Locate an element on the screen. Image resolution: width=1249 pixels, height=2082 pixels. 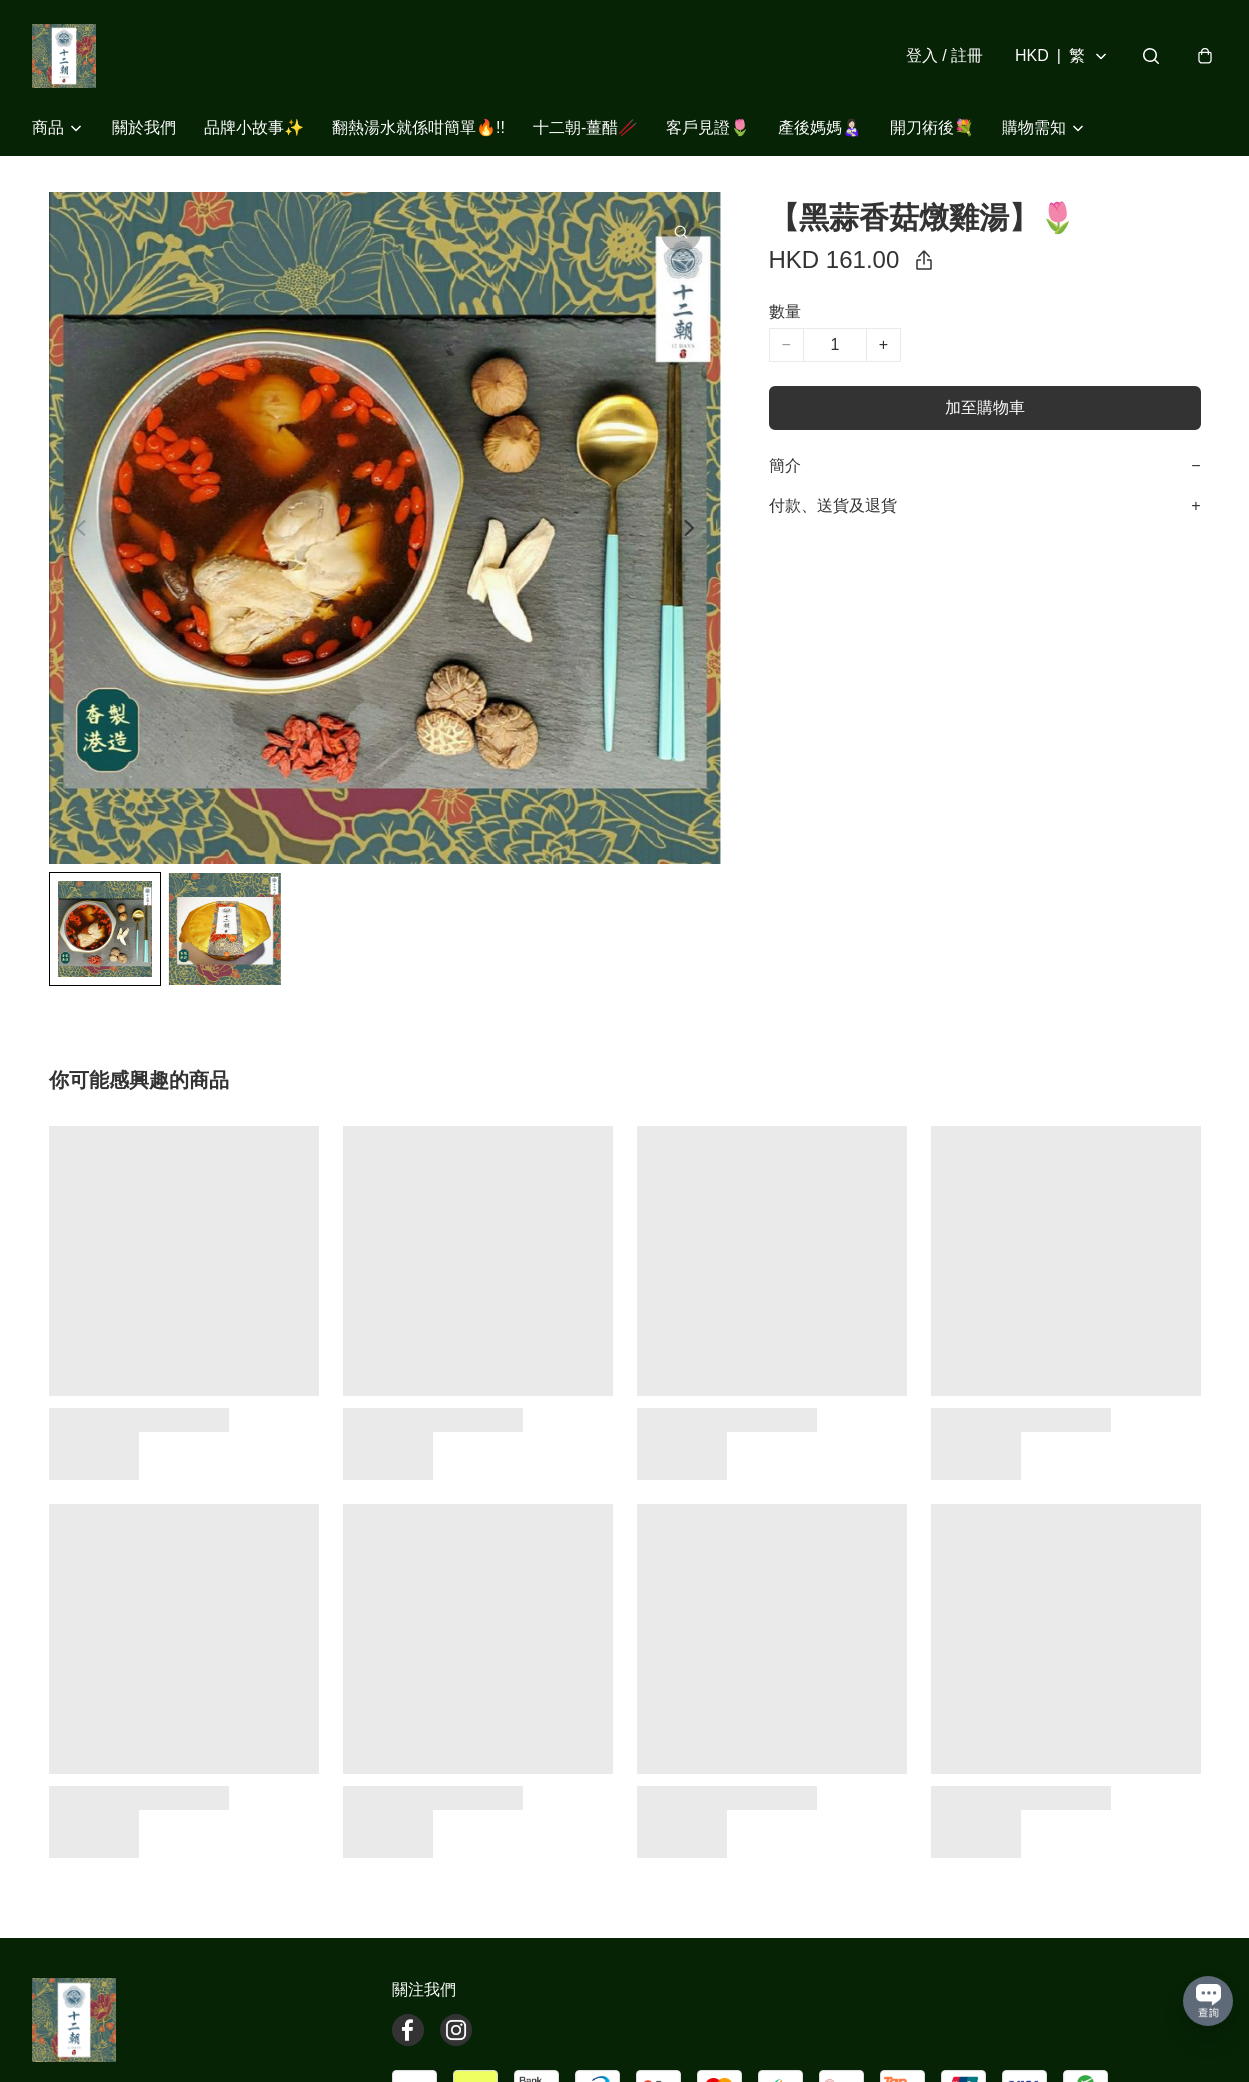
產後媽媽👩🏻‍🍼 is located at coordinates (820, 127).